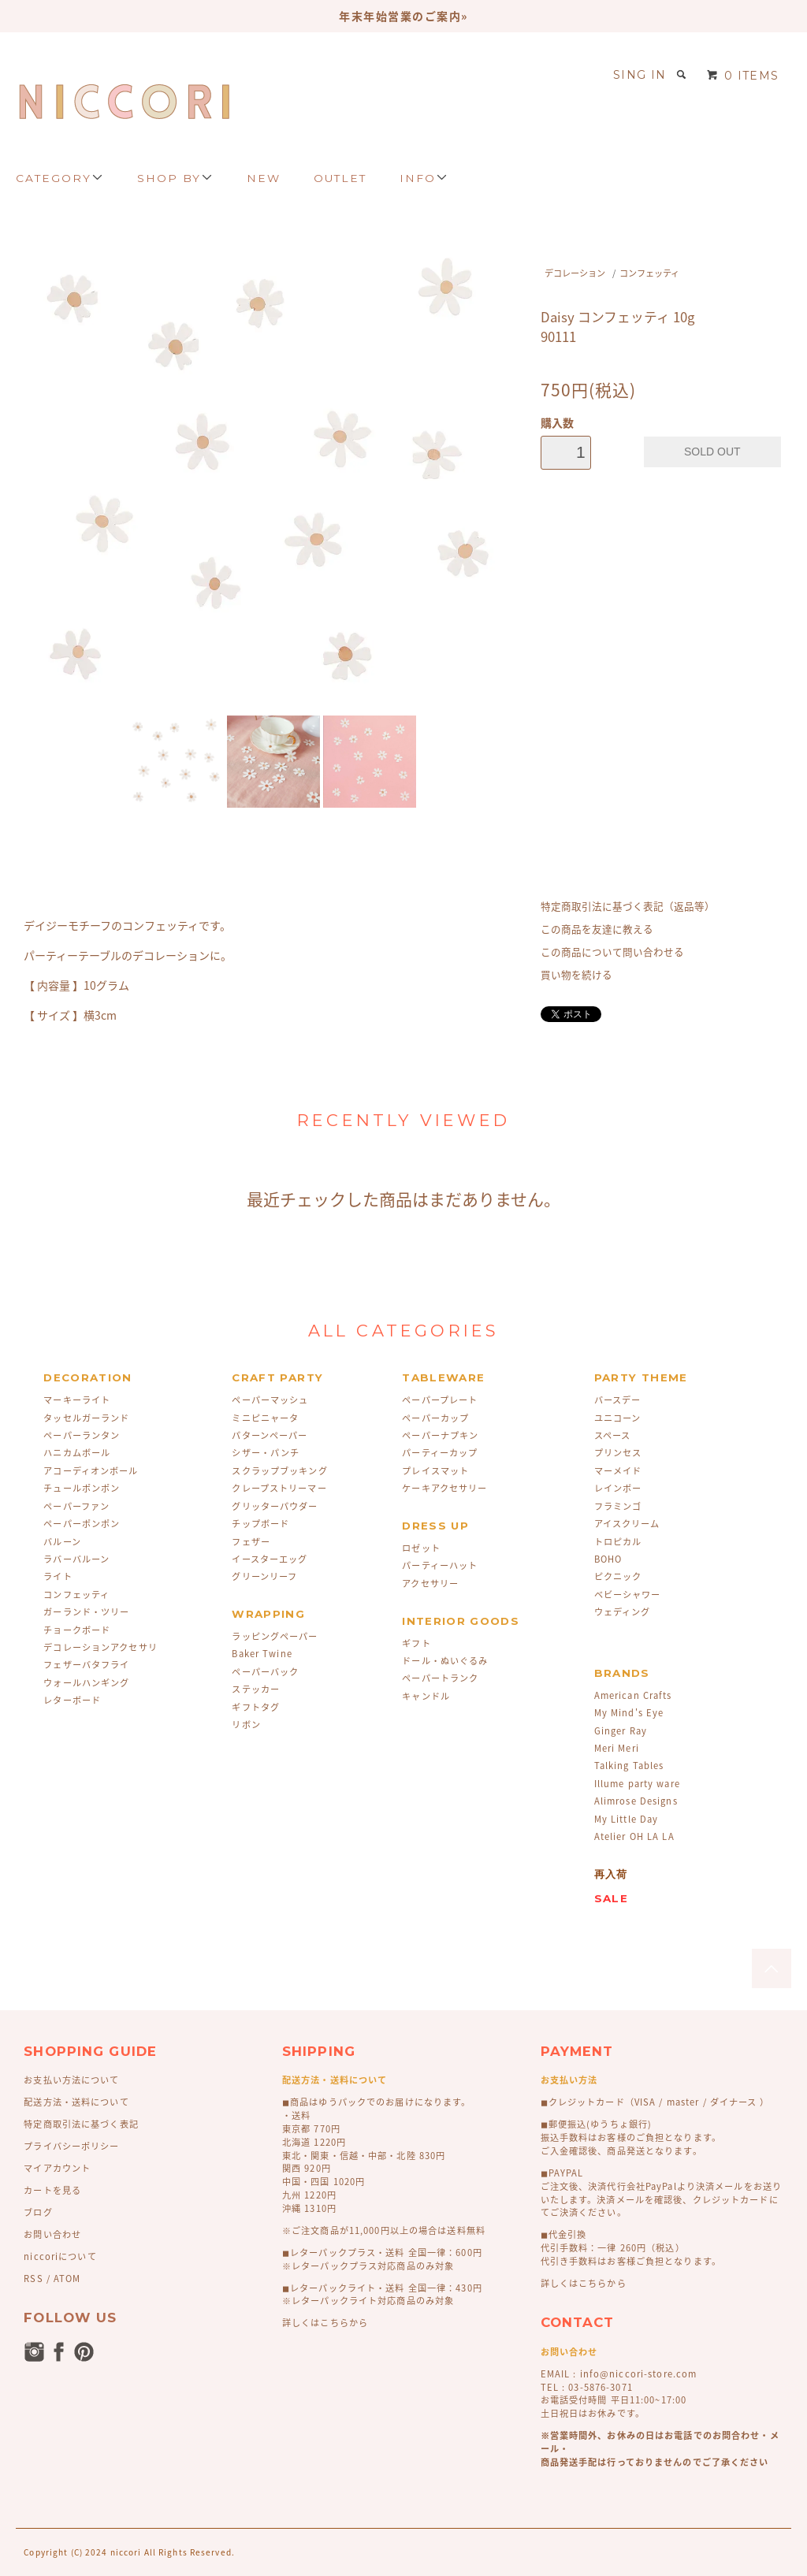 This screenshot has height=2576, width=807. What do you see at coordinates (634, 1836) in the screenshot?
I see `Atelier OH LA LA` at bounding box center [634, 1836].